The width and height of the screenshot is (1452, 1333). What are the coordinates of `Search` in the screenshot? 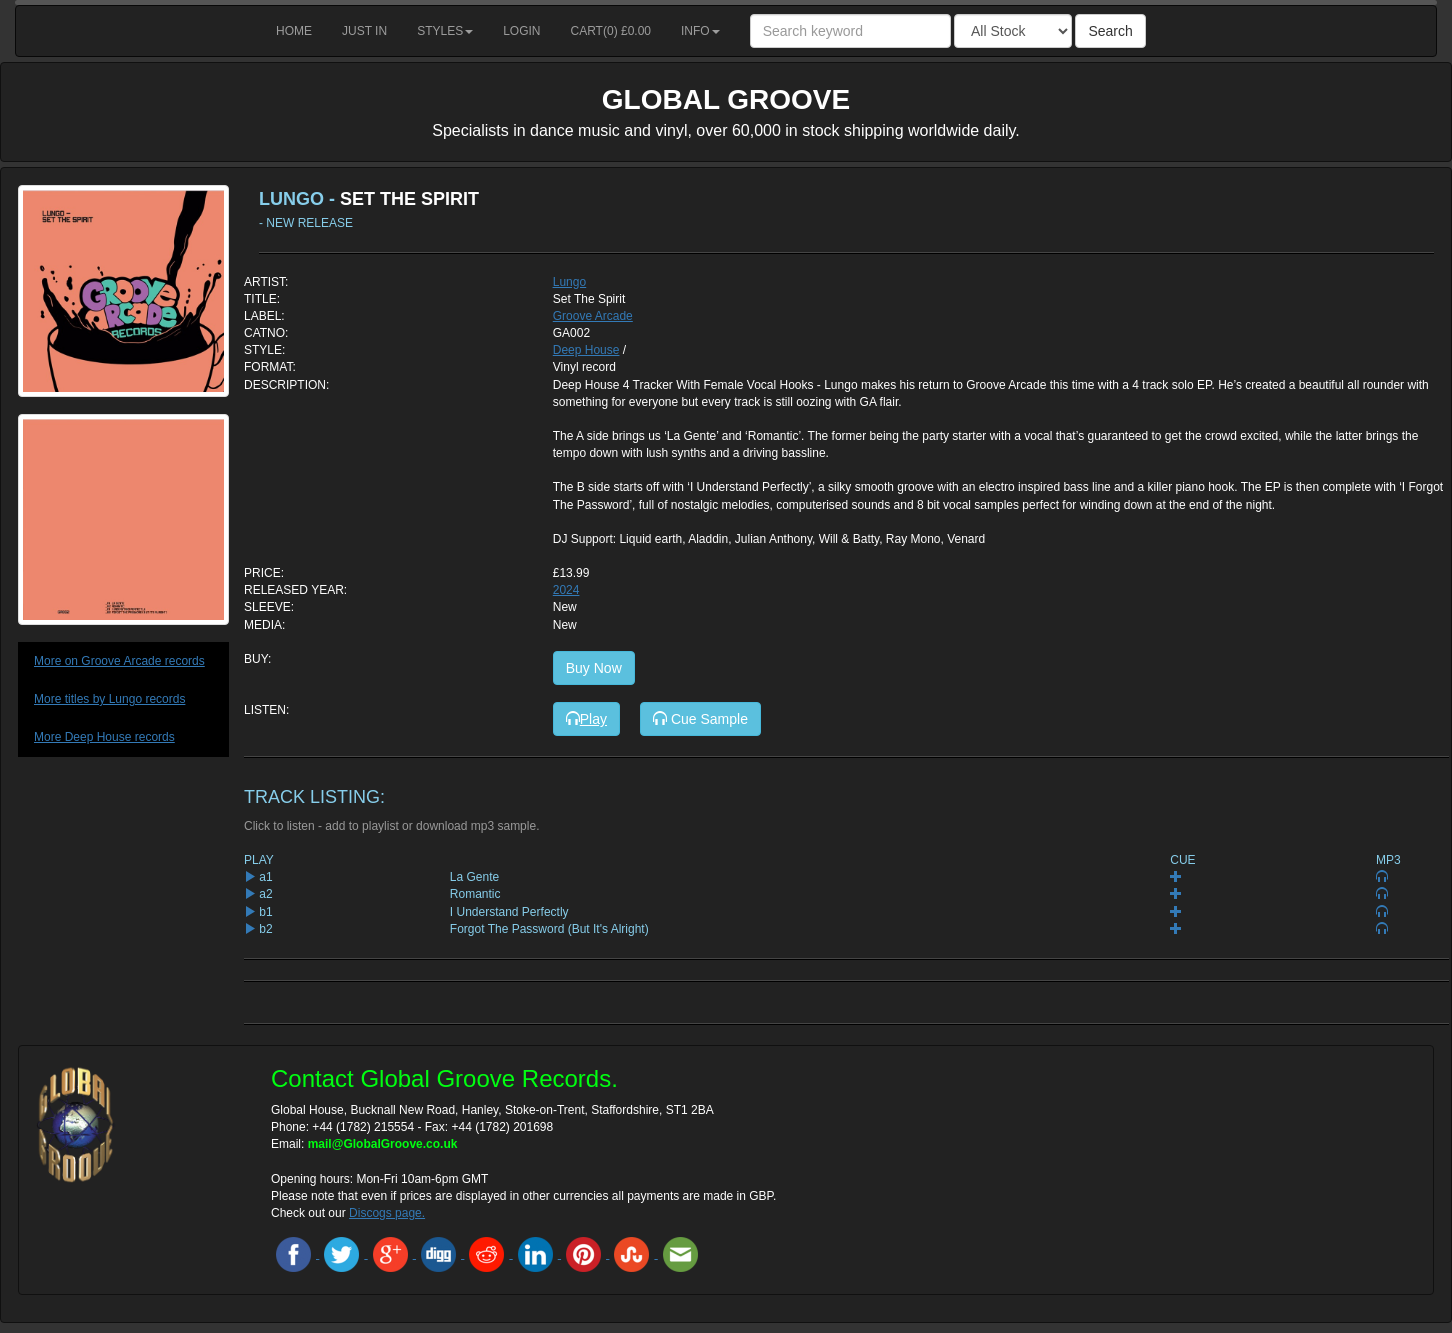 It's located at (1110, 31).